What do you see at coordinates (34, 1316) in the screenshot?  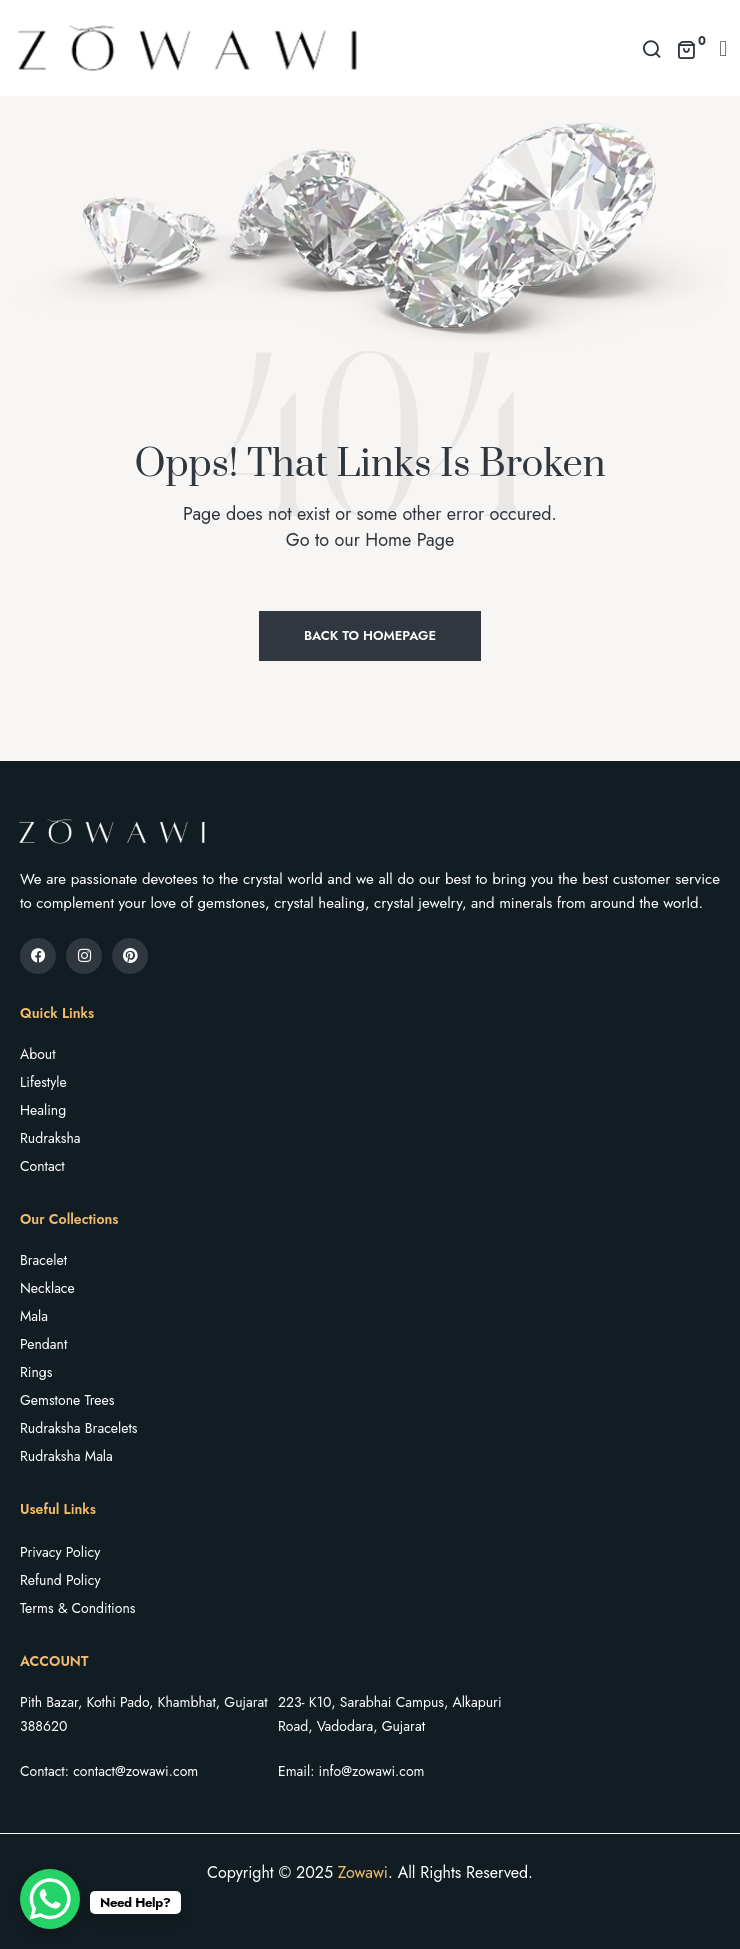 I see `Mala` at bounding box center [34, 1316].